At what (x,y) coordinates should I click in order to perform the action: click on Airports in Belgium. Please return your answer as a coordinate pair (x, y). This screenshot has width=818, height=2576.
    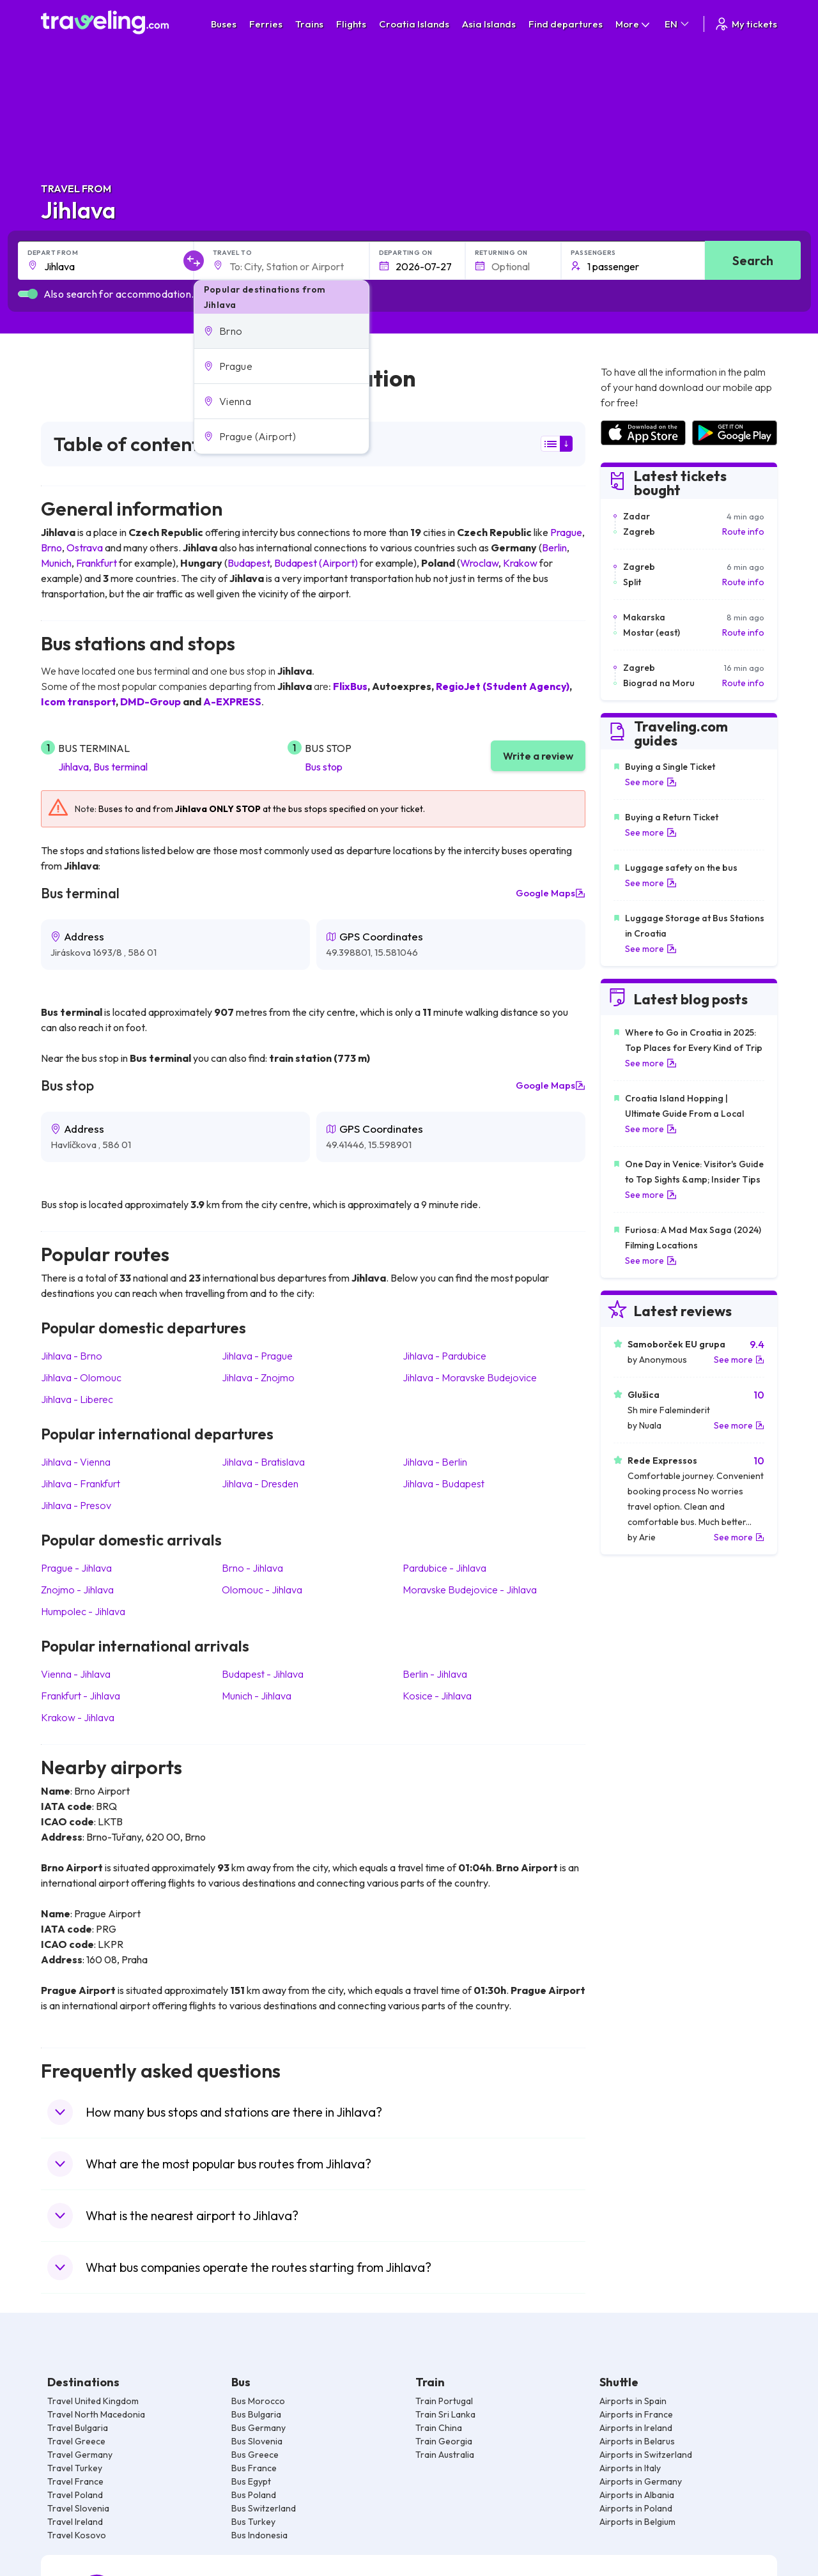
    Looking at the image, I should click on (637, 2521).